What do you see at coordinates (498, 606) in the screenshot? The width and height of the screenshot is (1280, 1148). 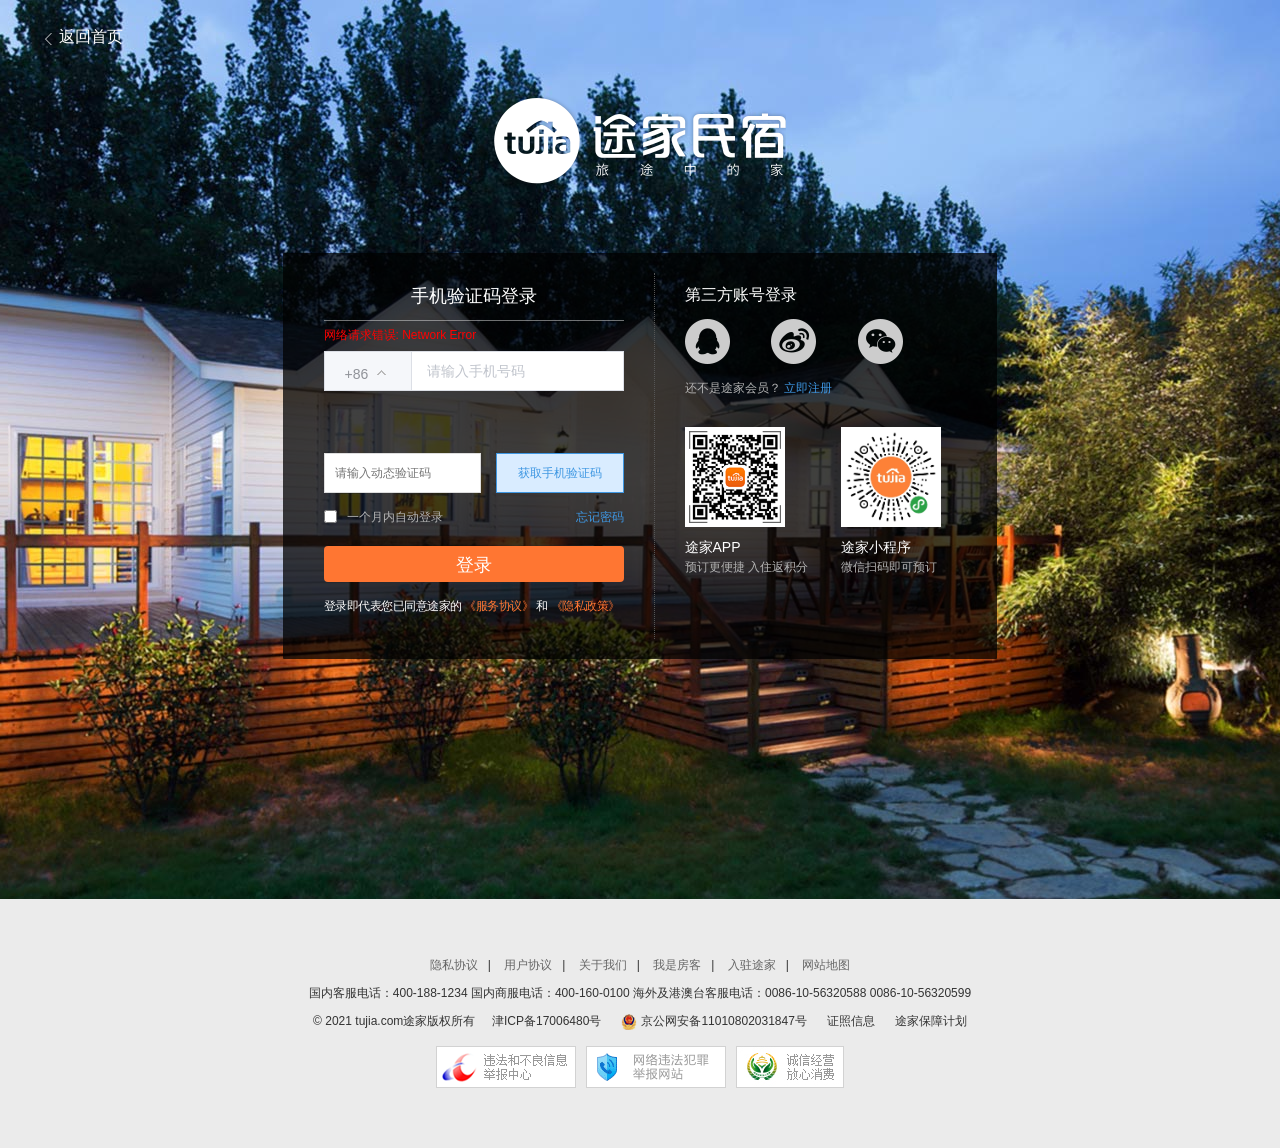 I see `《服务协议》` at bounding box center [498, 606].